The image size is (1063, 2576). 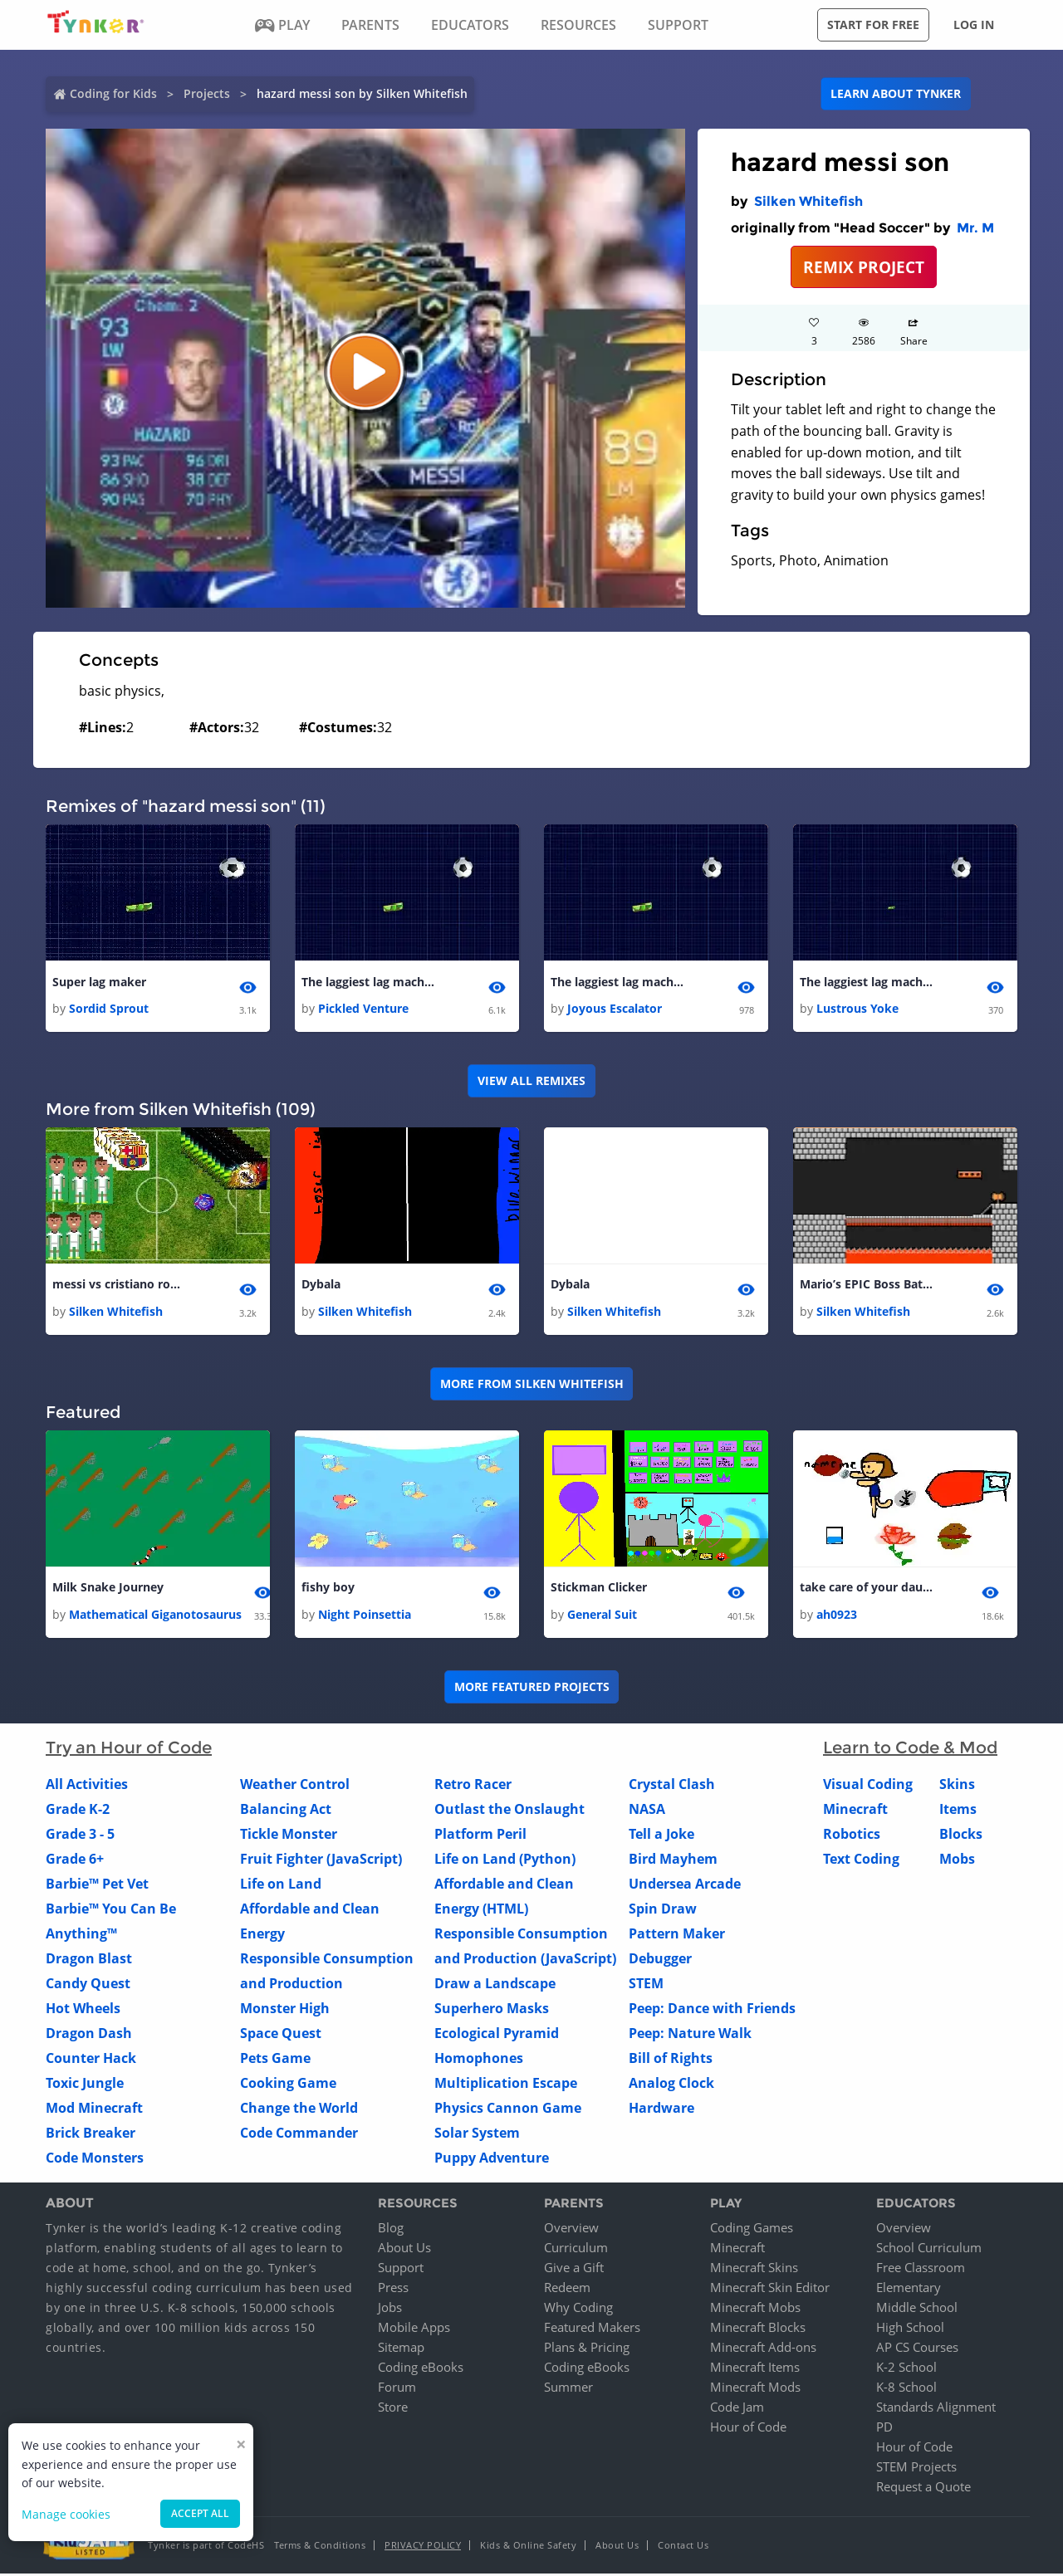 What do you see at coordinates (917, 2349) in the screenshot?
I see `AP CS Courses` at bounding box center [917, 2349].